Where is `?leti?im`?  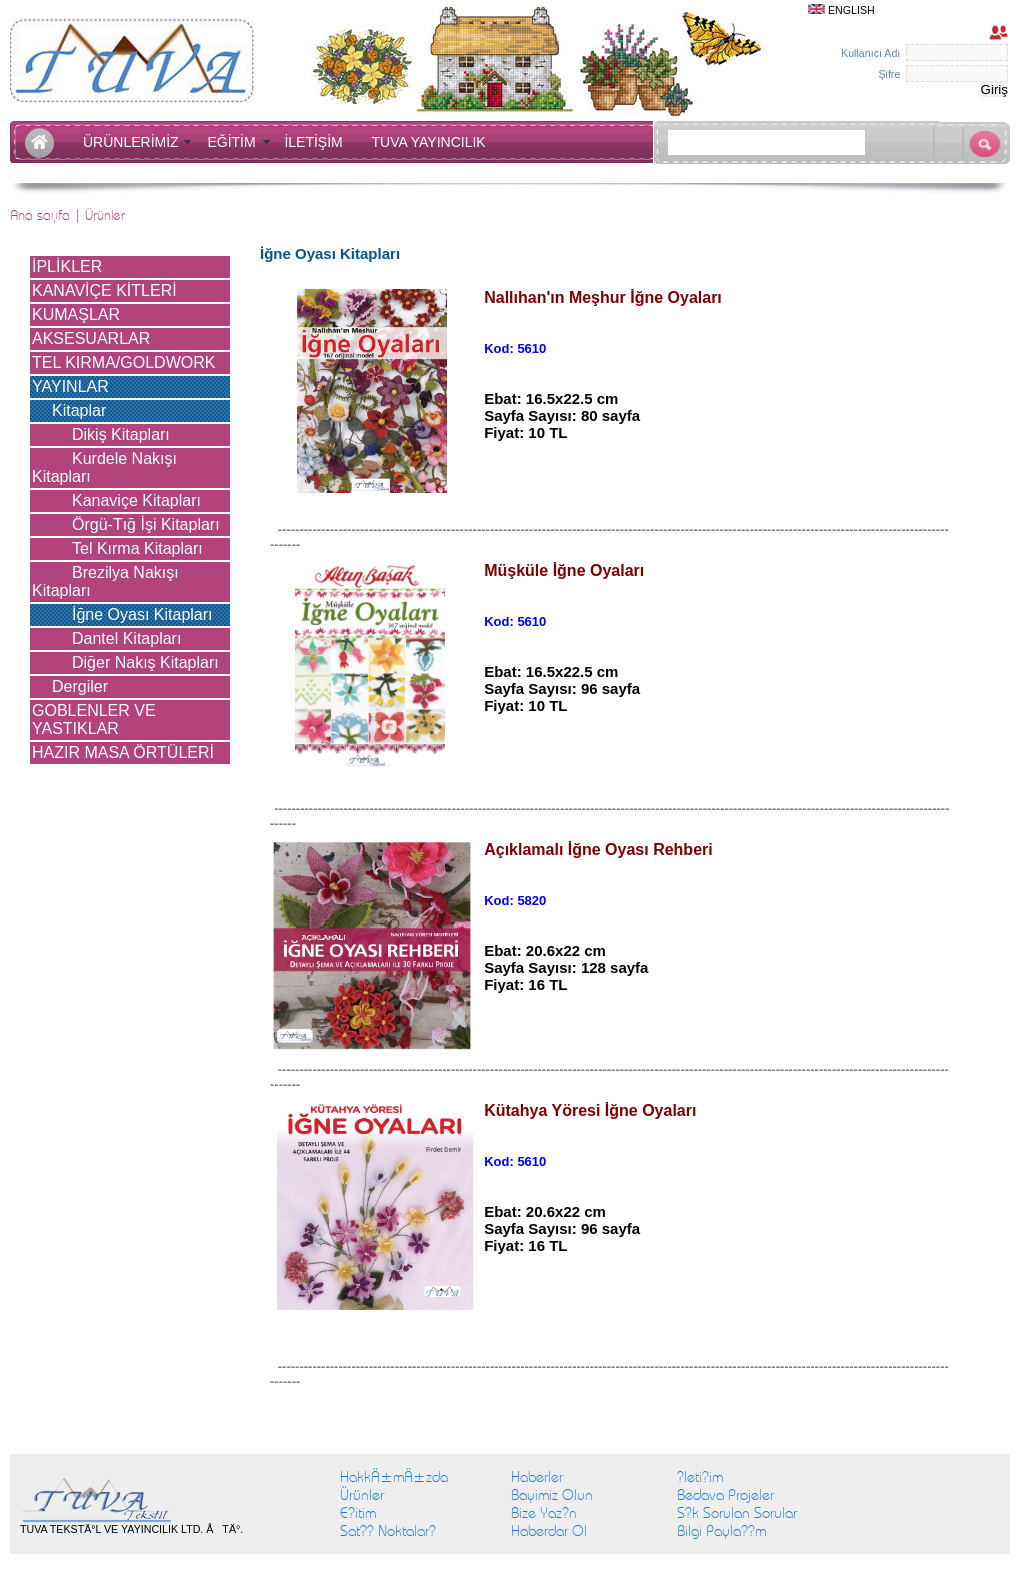 ?leti?im is located at coordinates (700, 1477).